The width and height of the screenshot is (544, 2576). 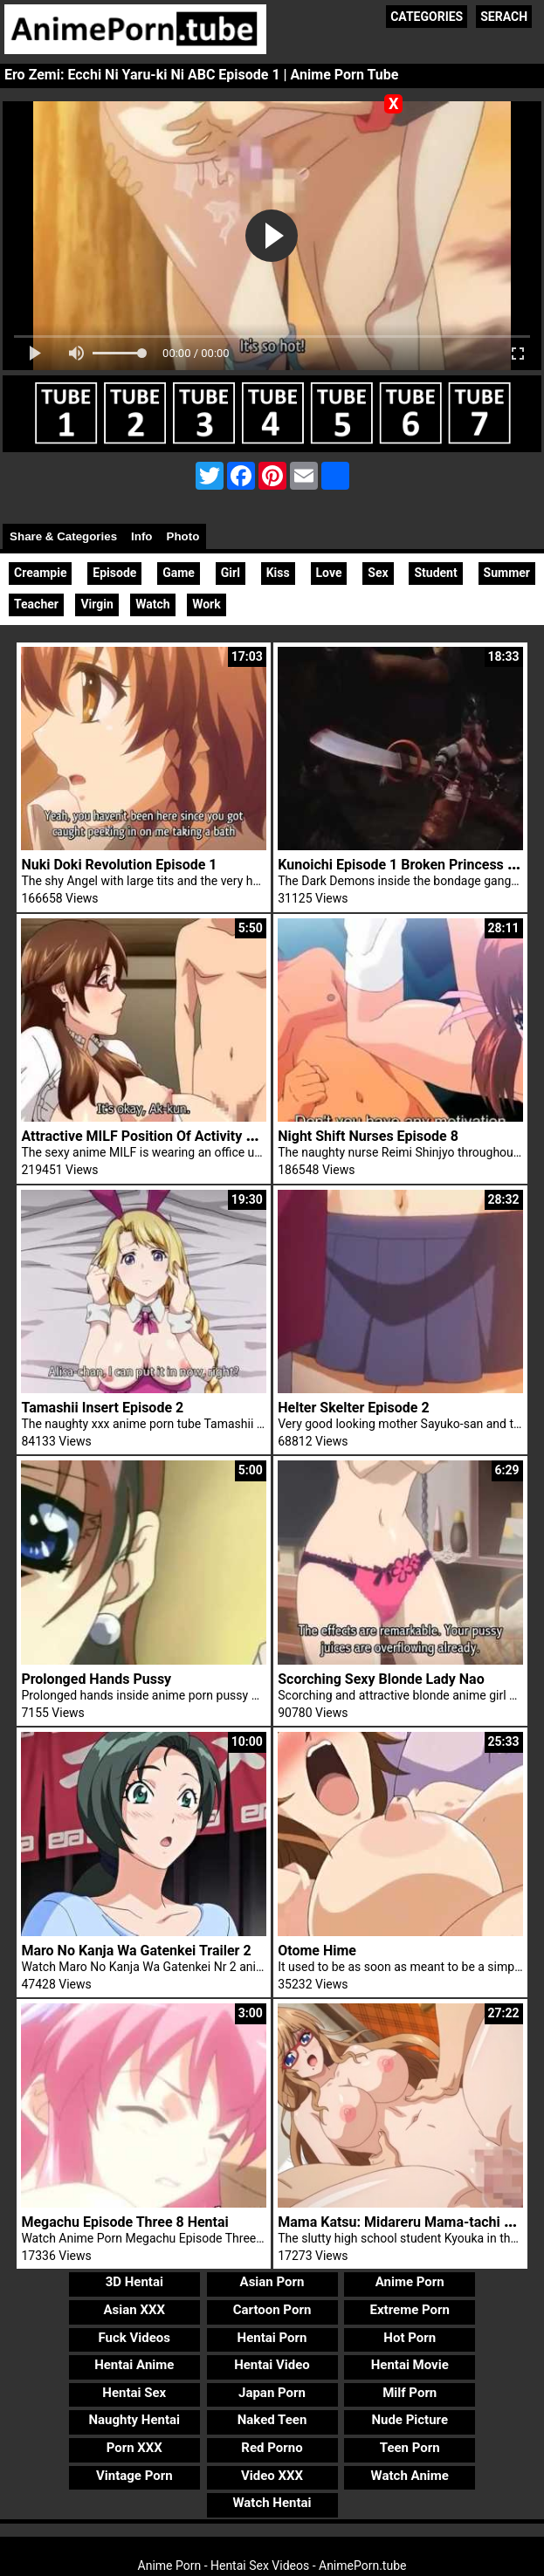 I want to click on Asian XXX, so click(x=134, y=2310).